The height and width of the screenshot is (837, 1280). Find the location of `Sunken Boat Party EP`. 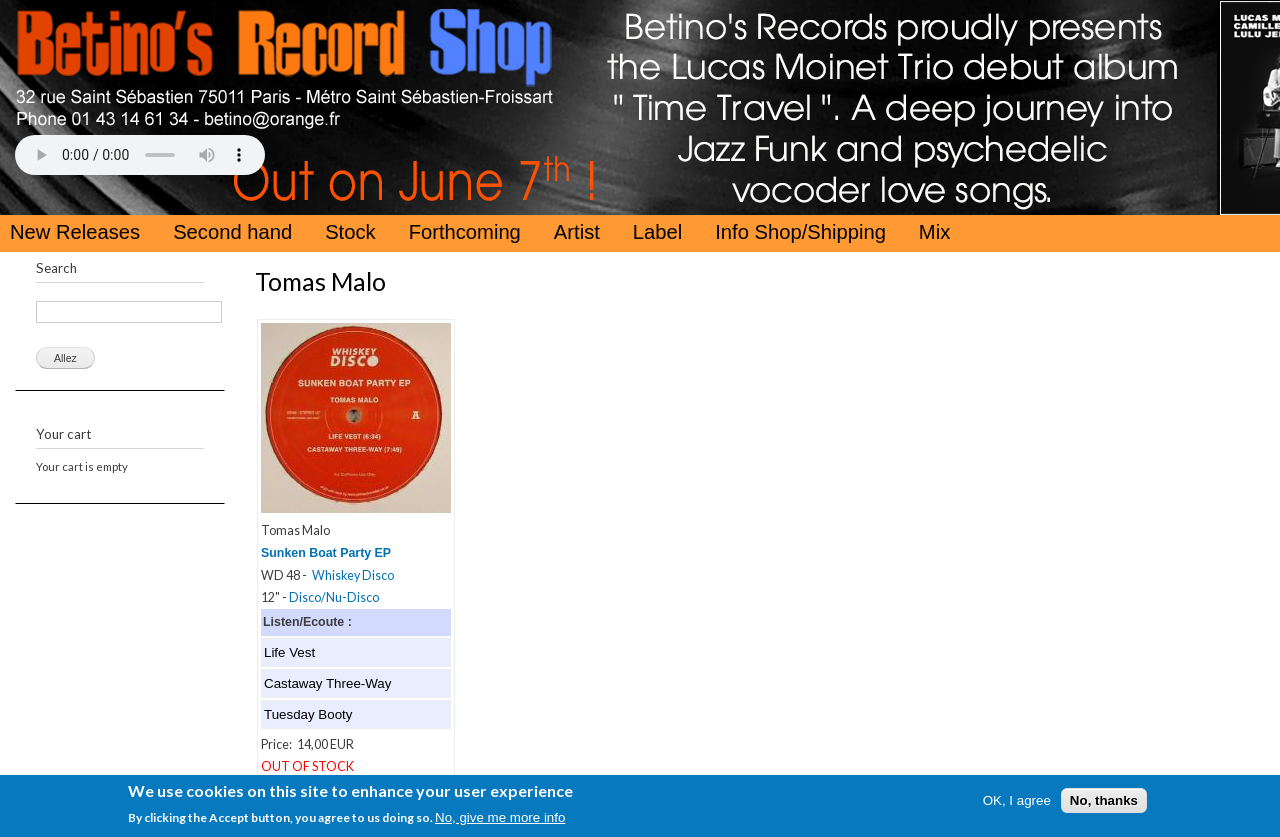

Sunken Boat Party EP is located at coordinates (326, 553).